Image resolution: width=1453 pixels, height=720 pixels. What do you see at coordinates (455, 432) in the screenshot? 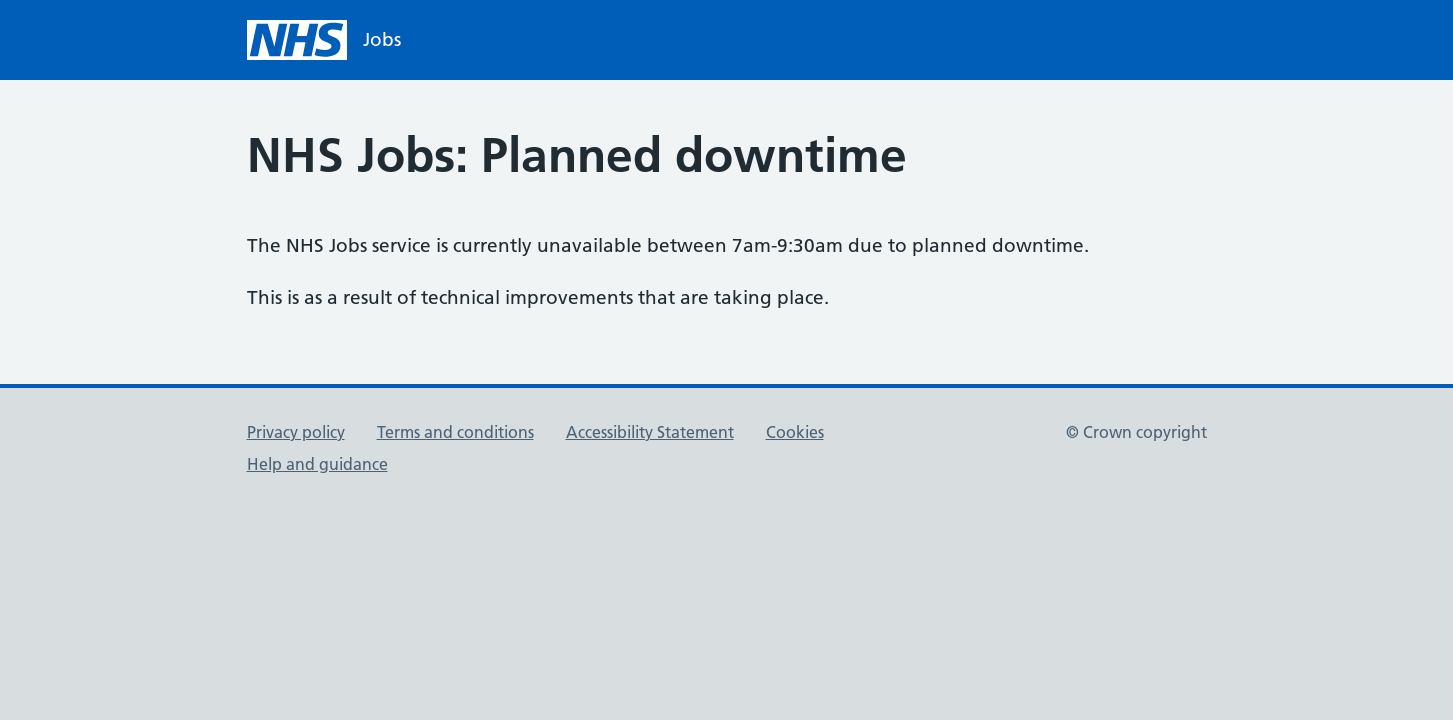
I see `Terms and conditions` at bounding box center [455, 432].